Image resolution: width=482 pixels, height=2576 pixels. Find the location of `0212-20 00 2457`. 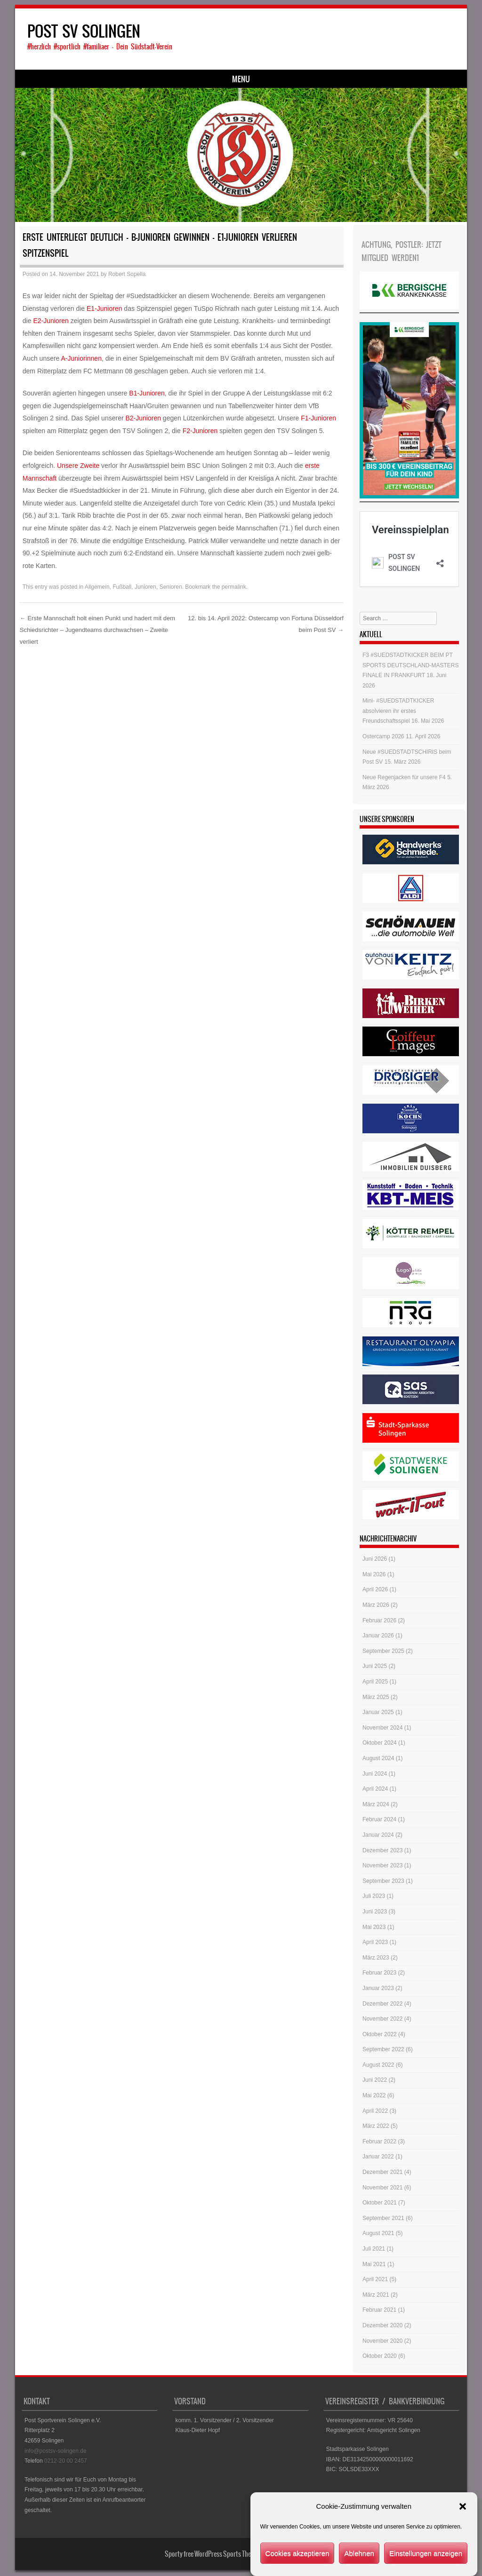

0212-20 00 2457 is located at coordinates (65, 2462).